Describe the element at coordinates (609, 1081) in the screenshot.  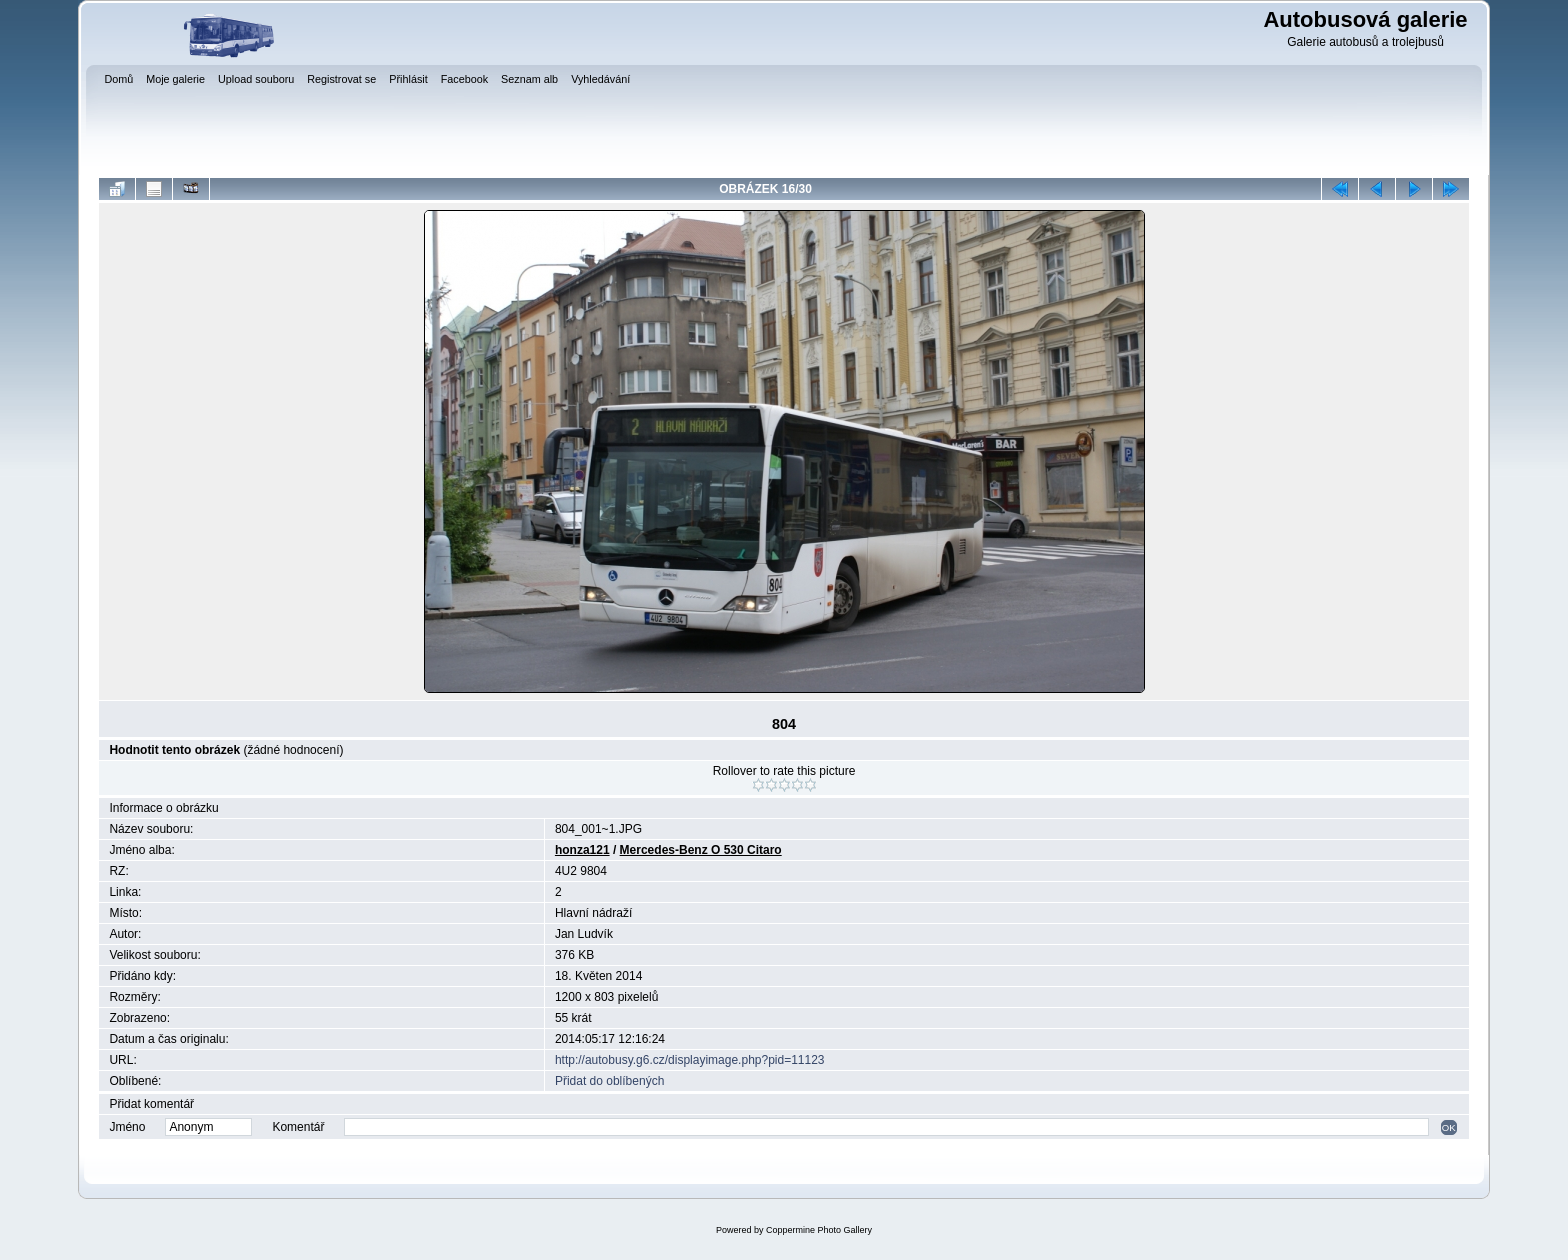
I see `Přidat do oblíbených` at that location.